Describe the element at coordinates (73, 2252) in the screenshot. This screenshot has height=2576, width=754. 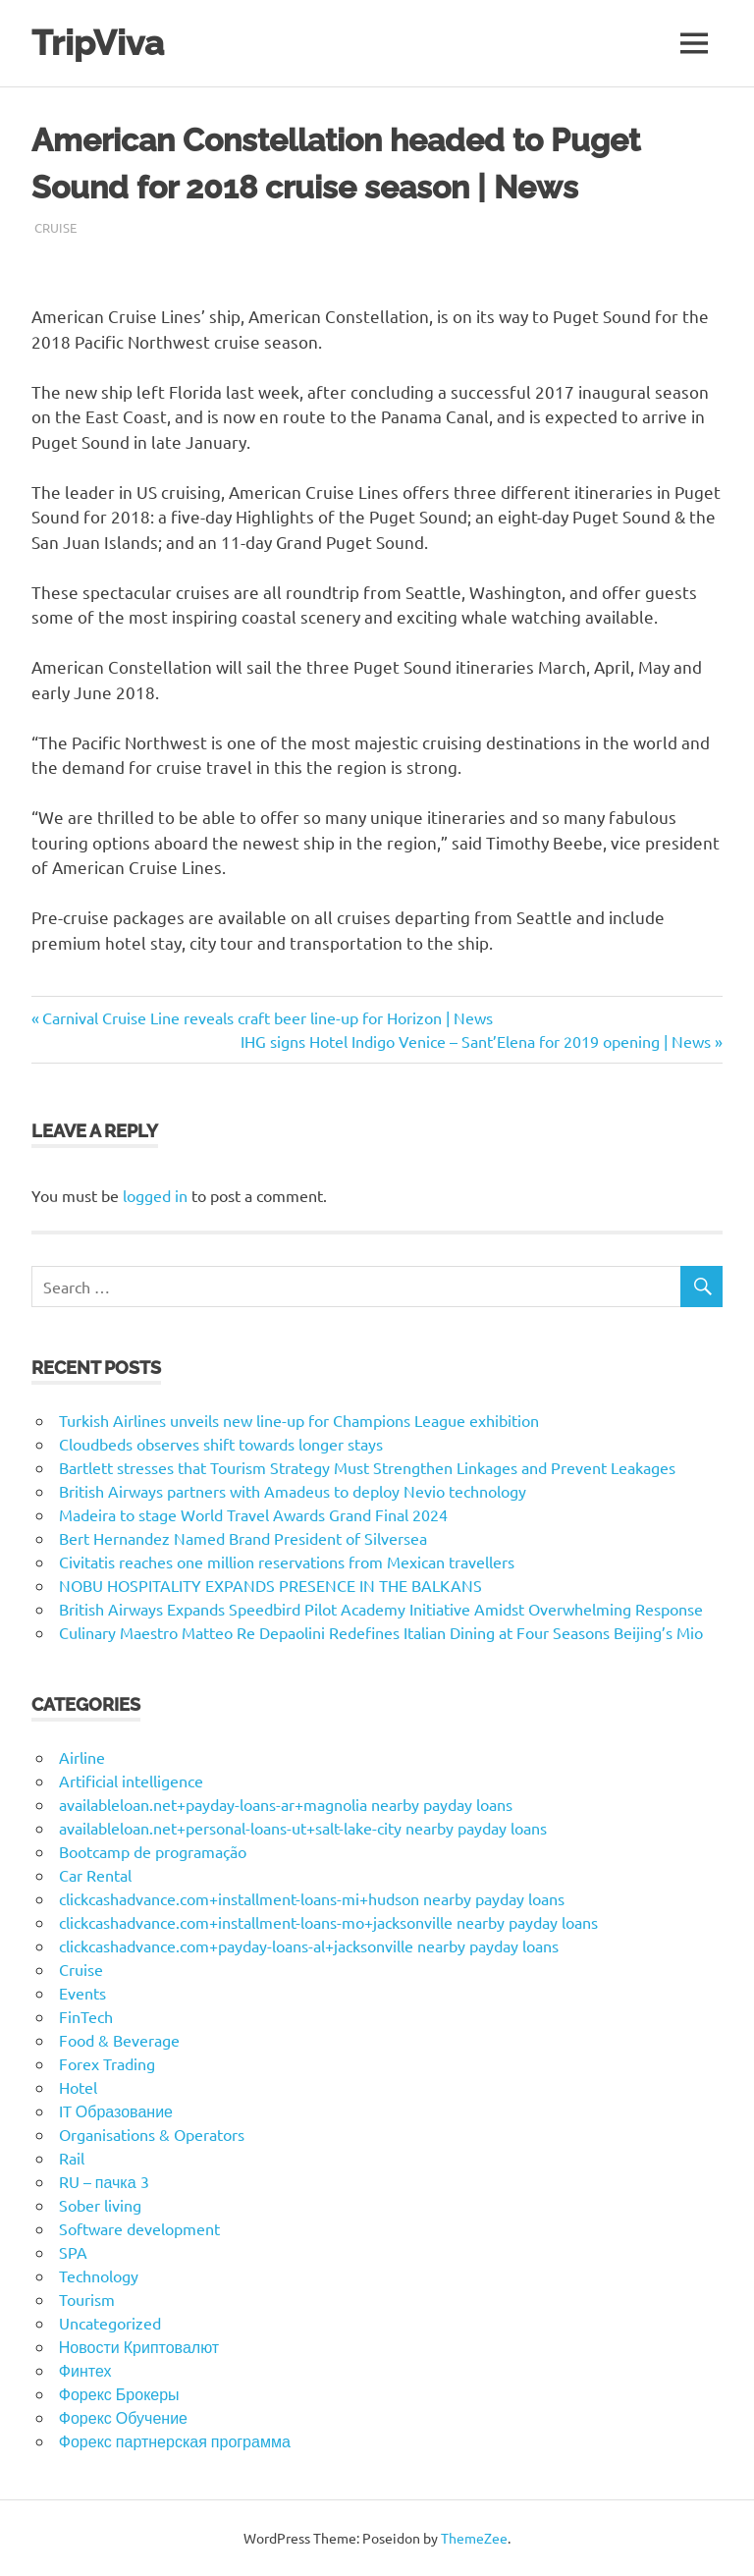
I see `SPA` at that location.